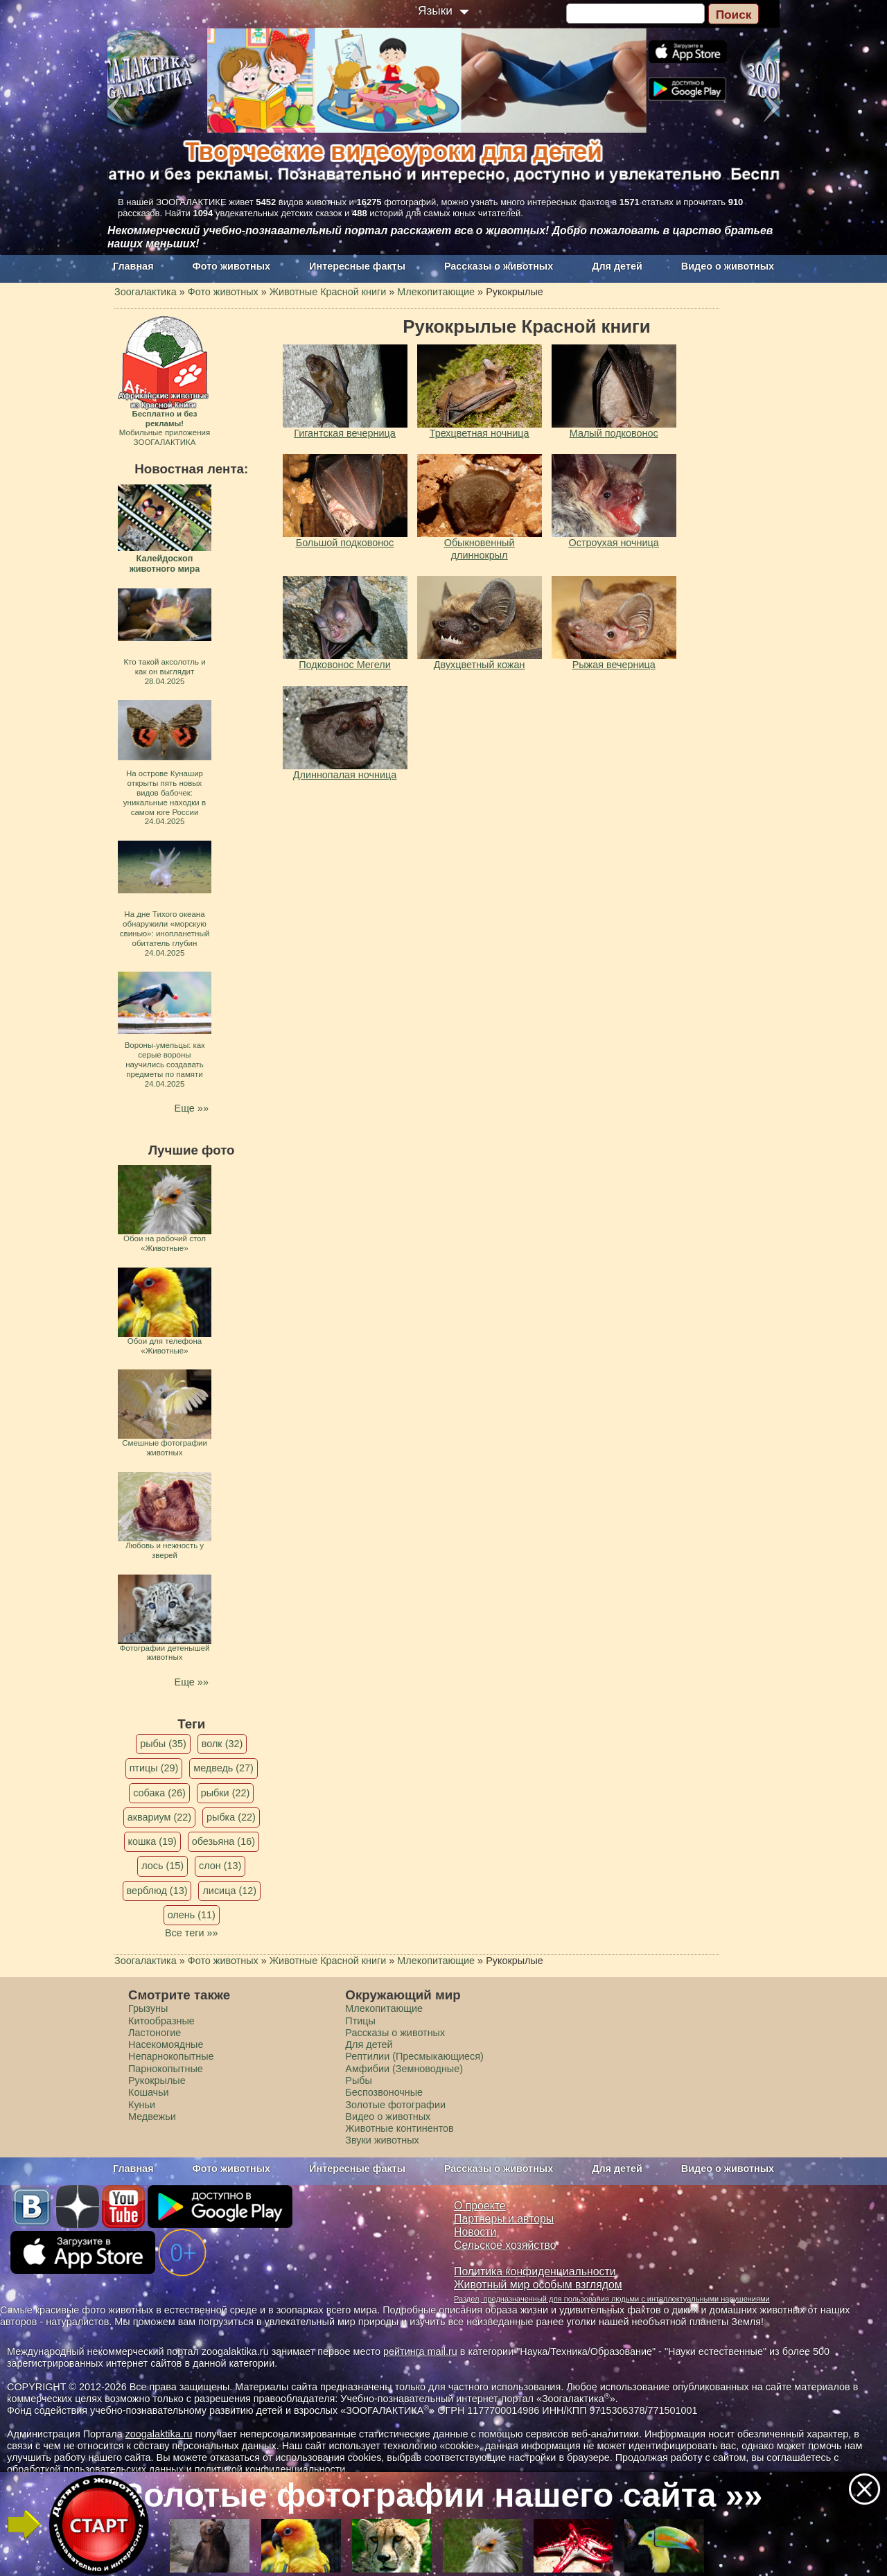 The width and height of the screenshot is (887, 2576). What do you see at coordinates (360, 2020) in the screenshot?
I see `Птицы` at bounding box center [360, 2020].